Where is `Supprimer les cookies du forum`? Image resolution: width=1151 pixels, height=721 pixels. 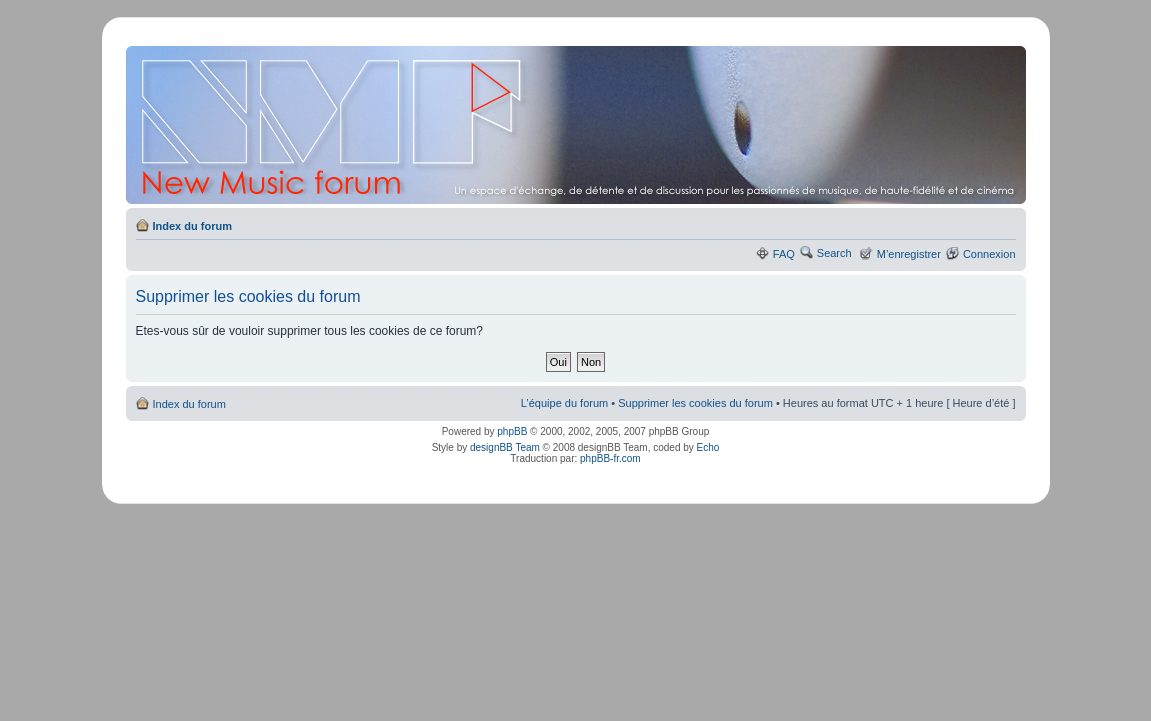
Supprimer les cookies du forum is located at coordinates (695, 403).